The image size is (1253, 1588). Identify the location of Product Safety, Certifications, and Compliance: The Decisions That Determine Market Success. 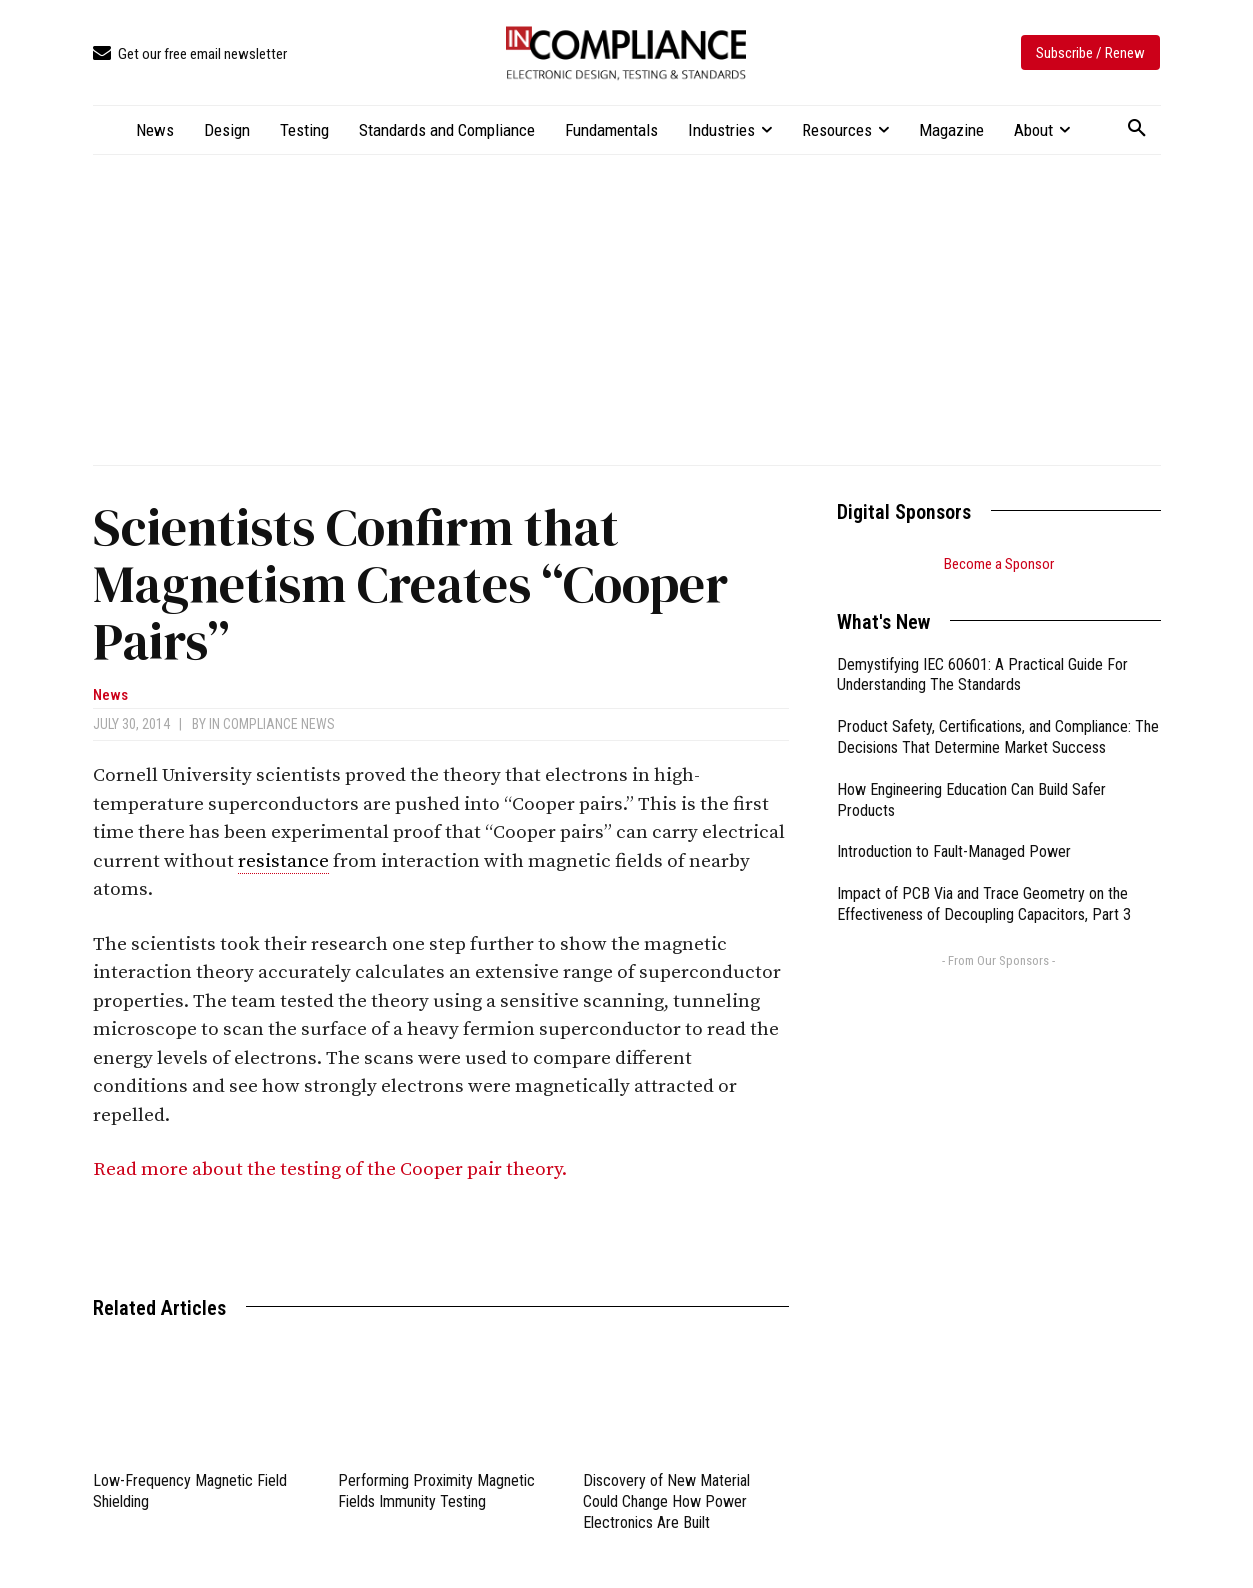
(998, 737).